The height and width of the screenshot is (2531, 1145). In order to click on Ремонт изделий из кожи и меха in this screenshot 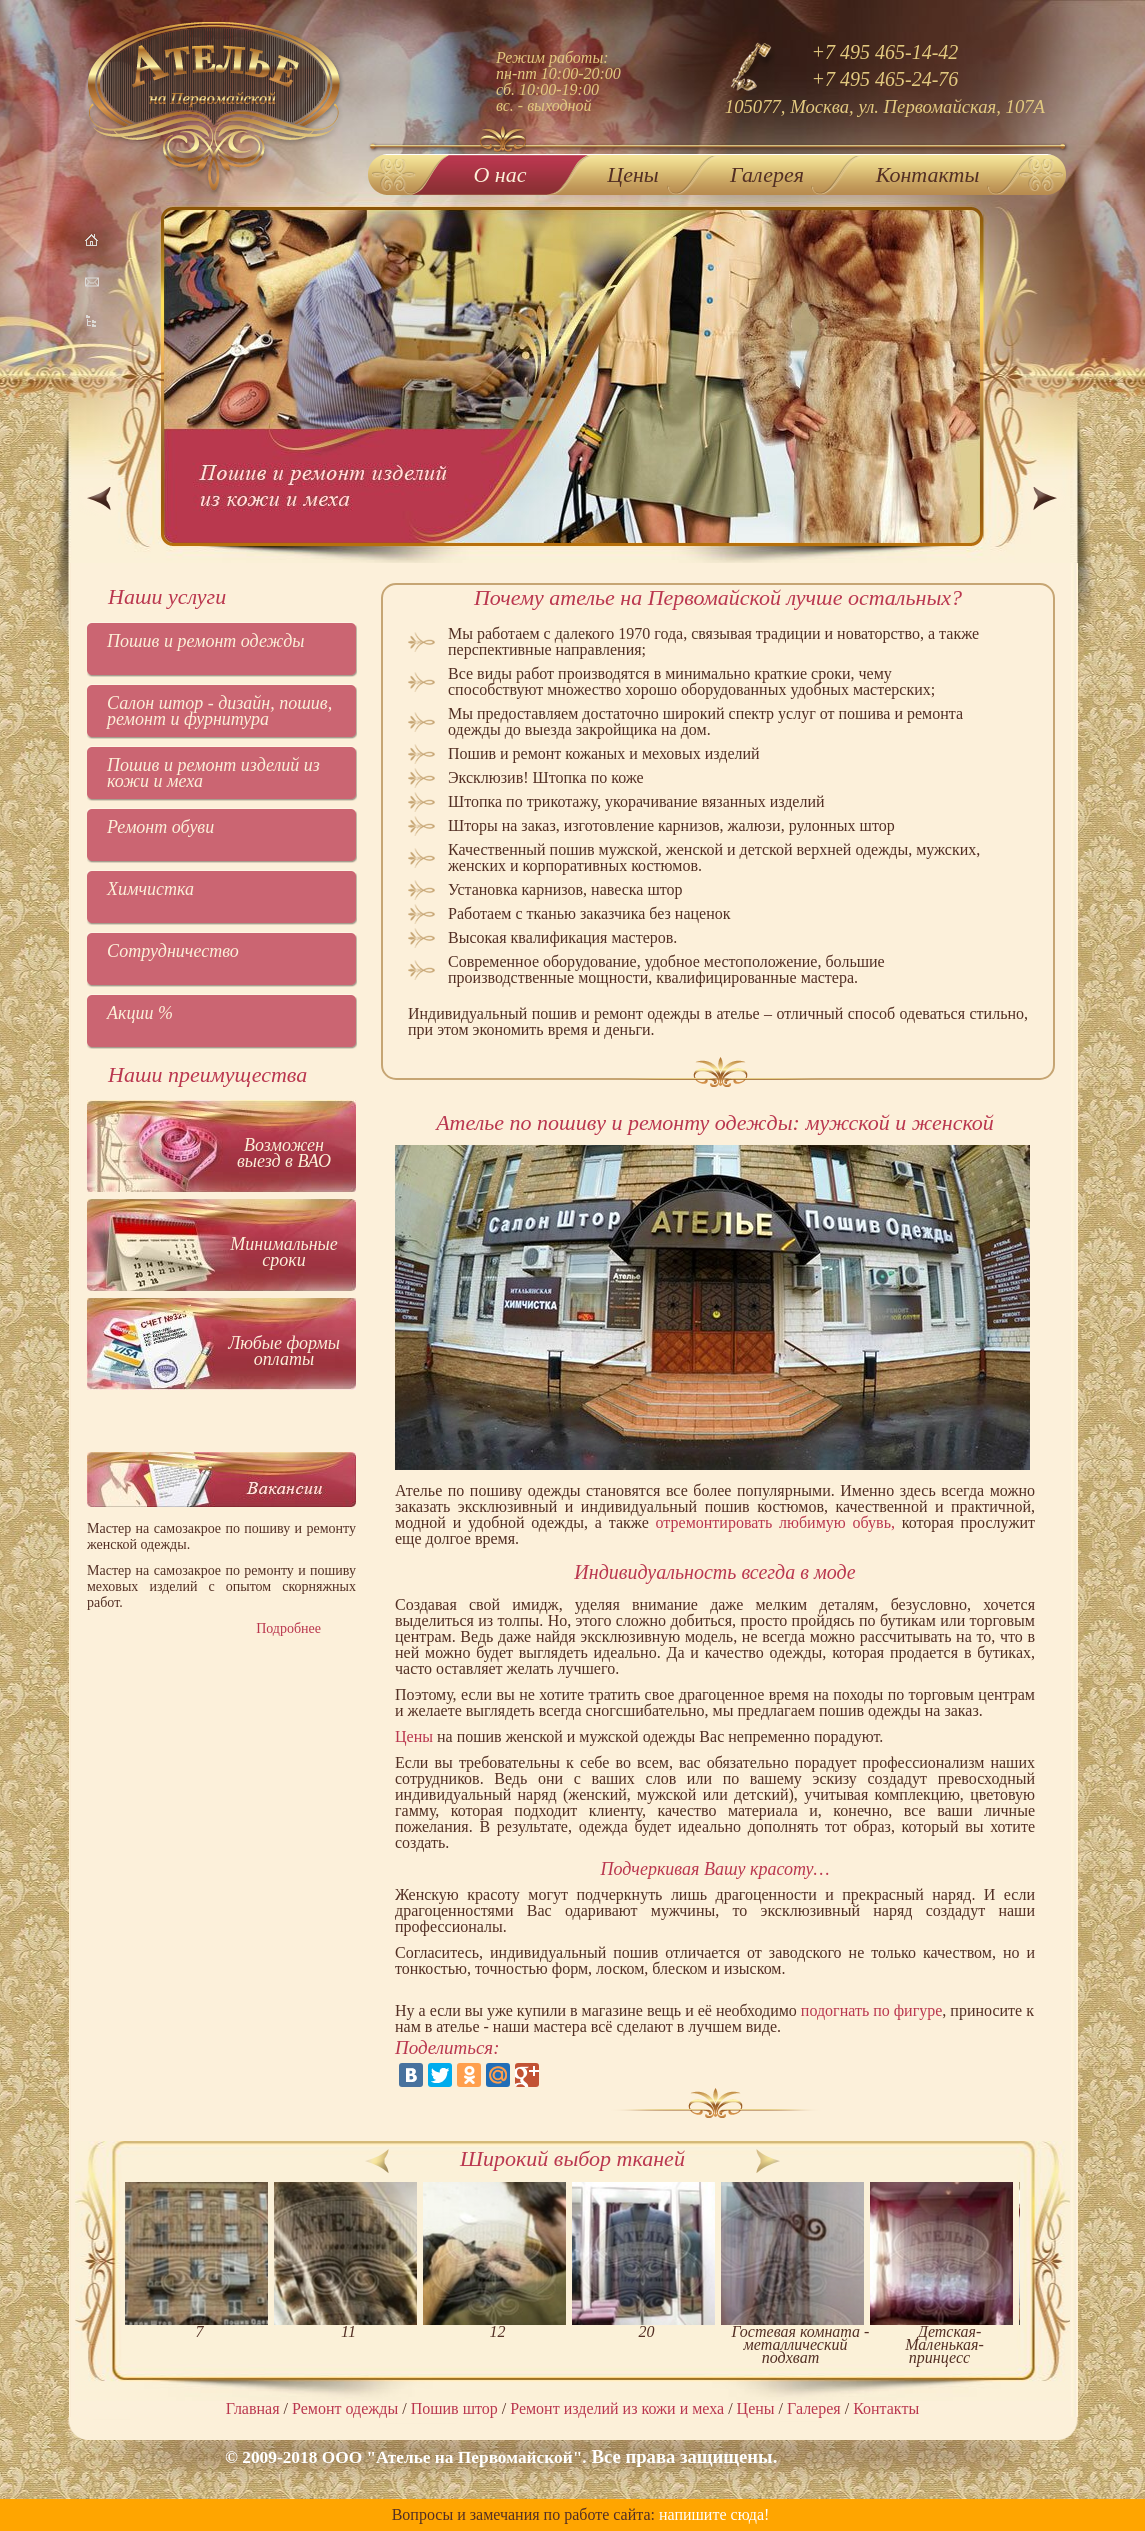, I will do `click(617, 2408)`.